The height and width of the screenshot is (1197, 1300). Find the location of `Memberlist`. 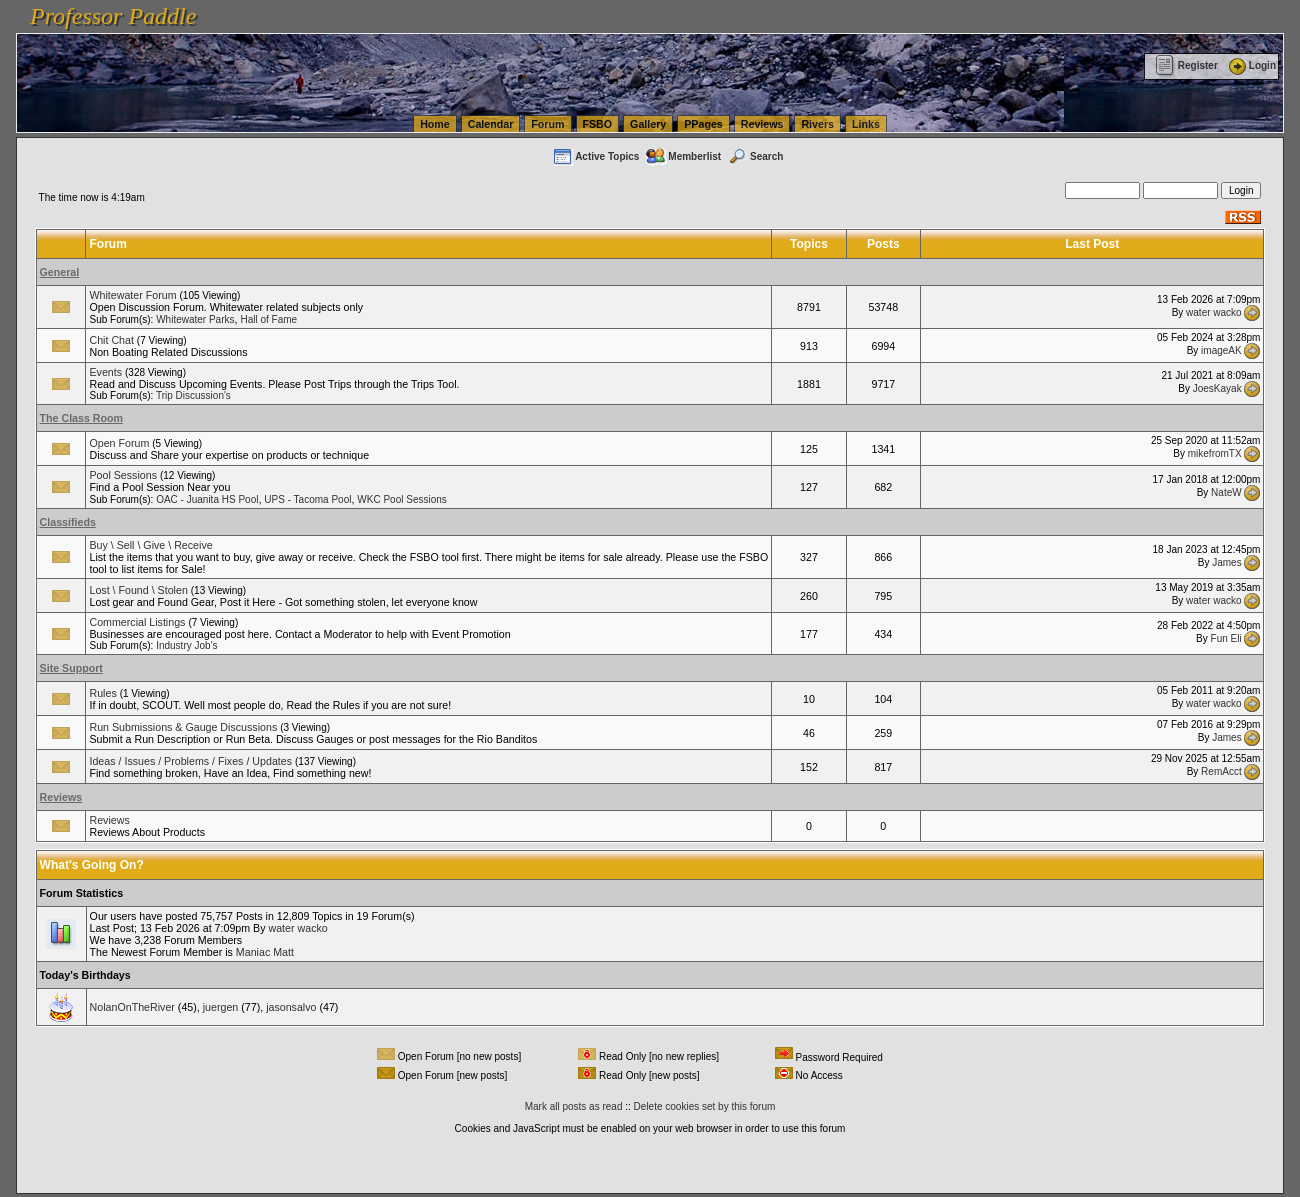

Memberlist is located at coordinates (683, 156).